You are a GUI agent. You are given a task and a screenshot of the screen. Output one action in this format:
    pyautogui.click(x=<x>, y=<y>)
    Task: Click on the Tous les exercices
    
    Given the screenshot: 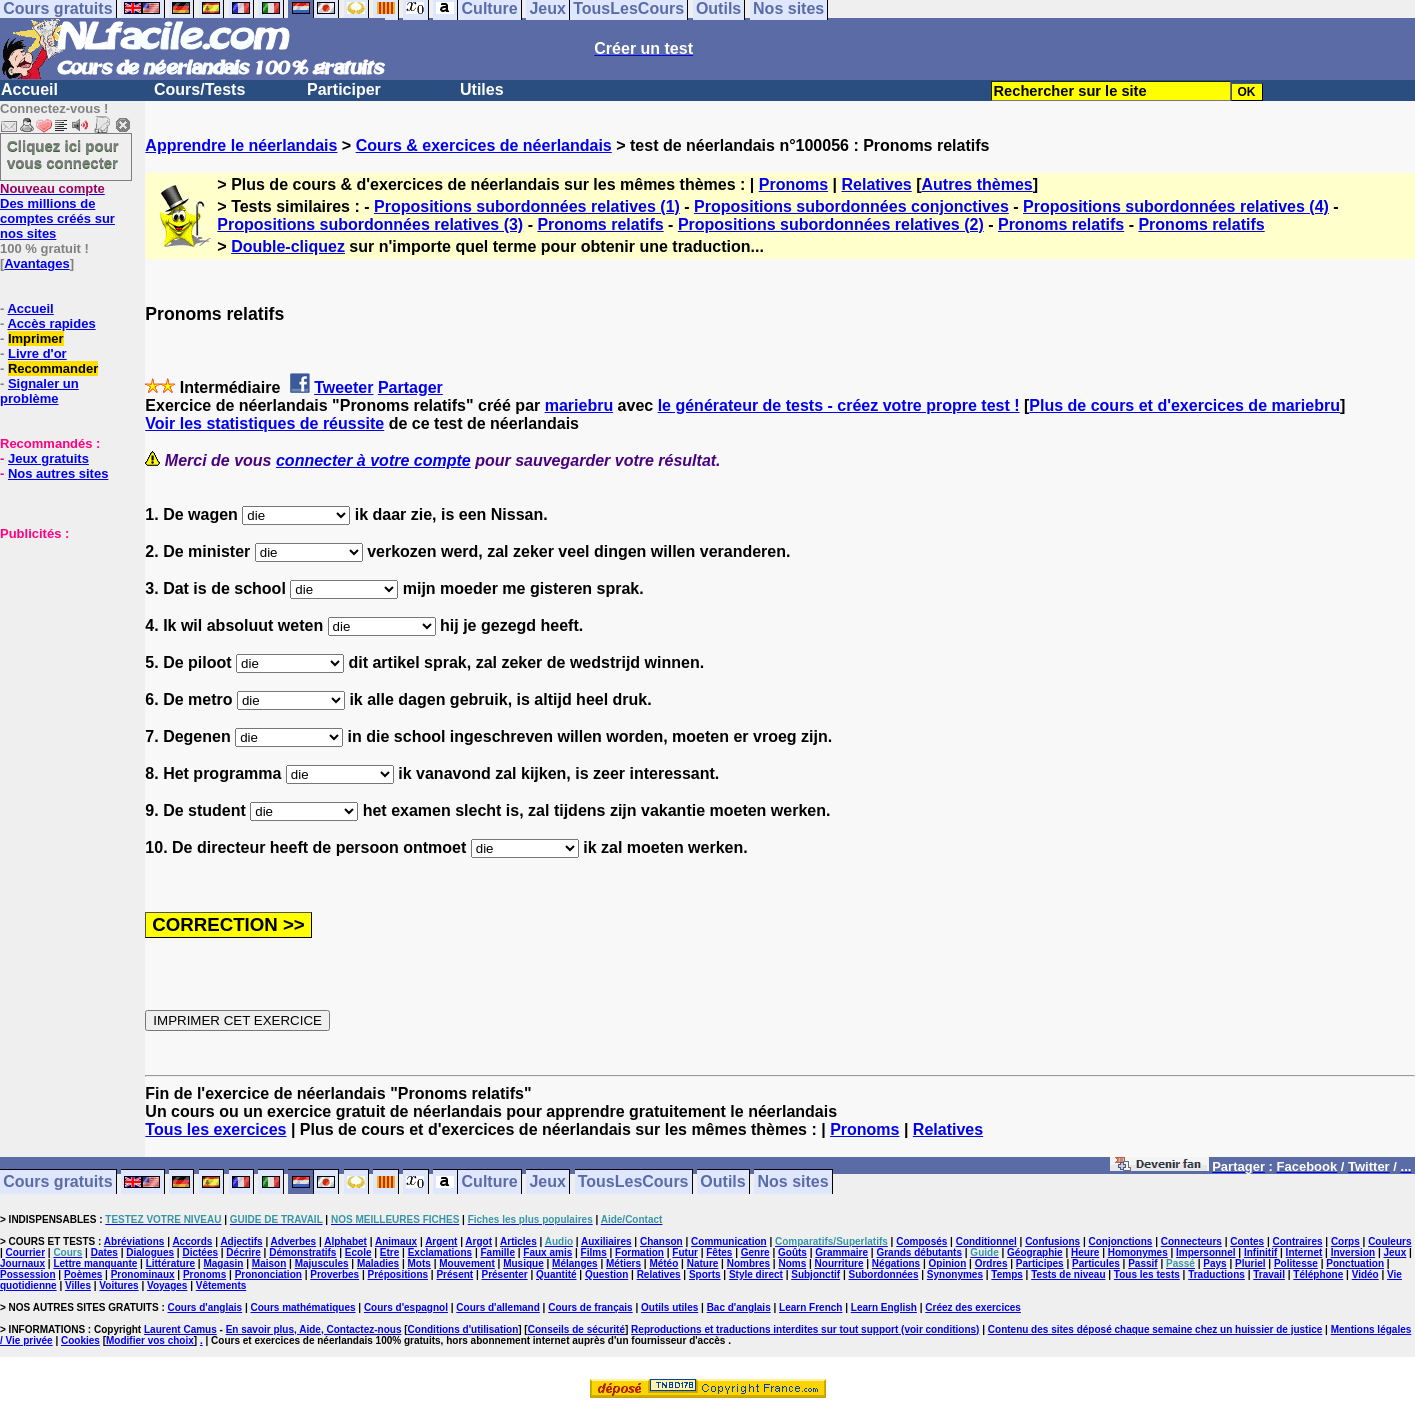 What is the action you would take?
    pyautogui.click(x=215, y=1129)
    